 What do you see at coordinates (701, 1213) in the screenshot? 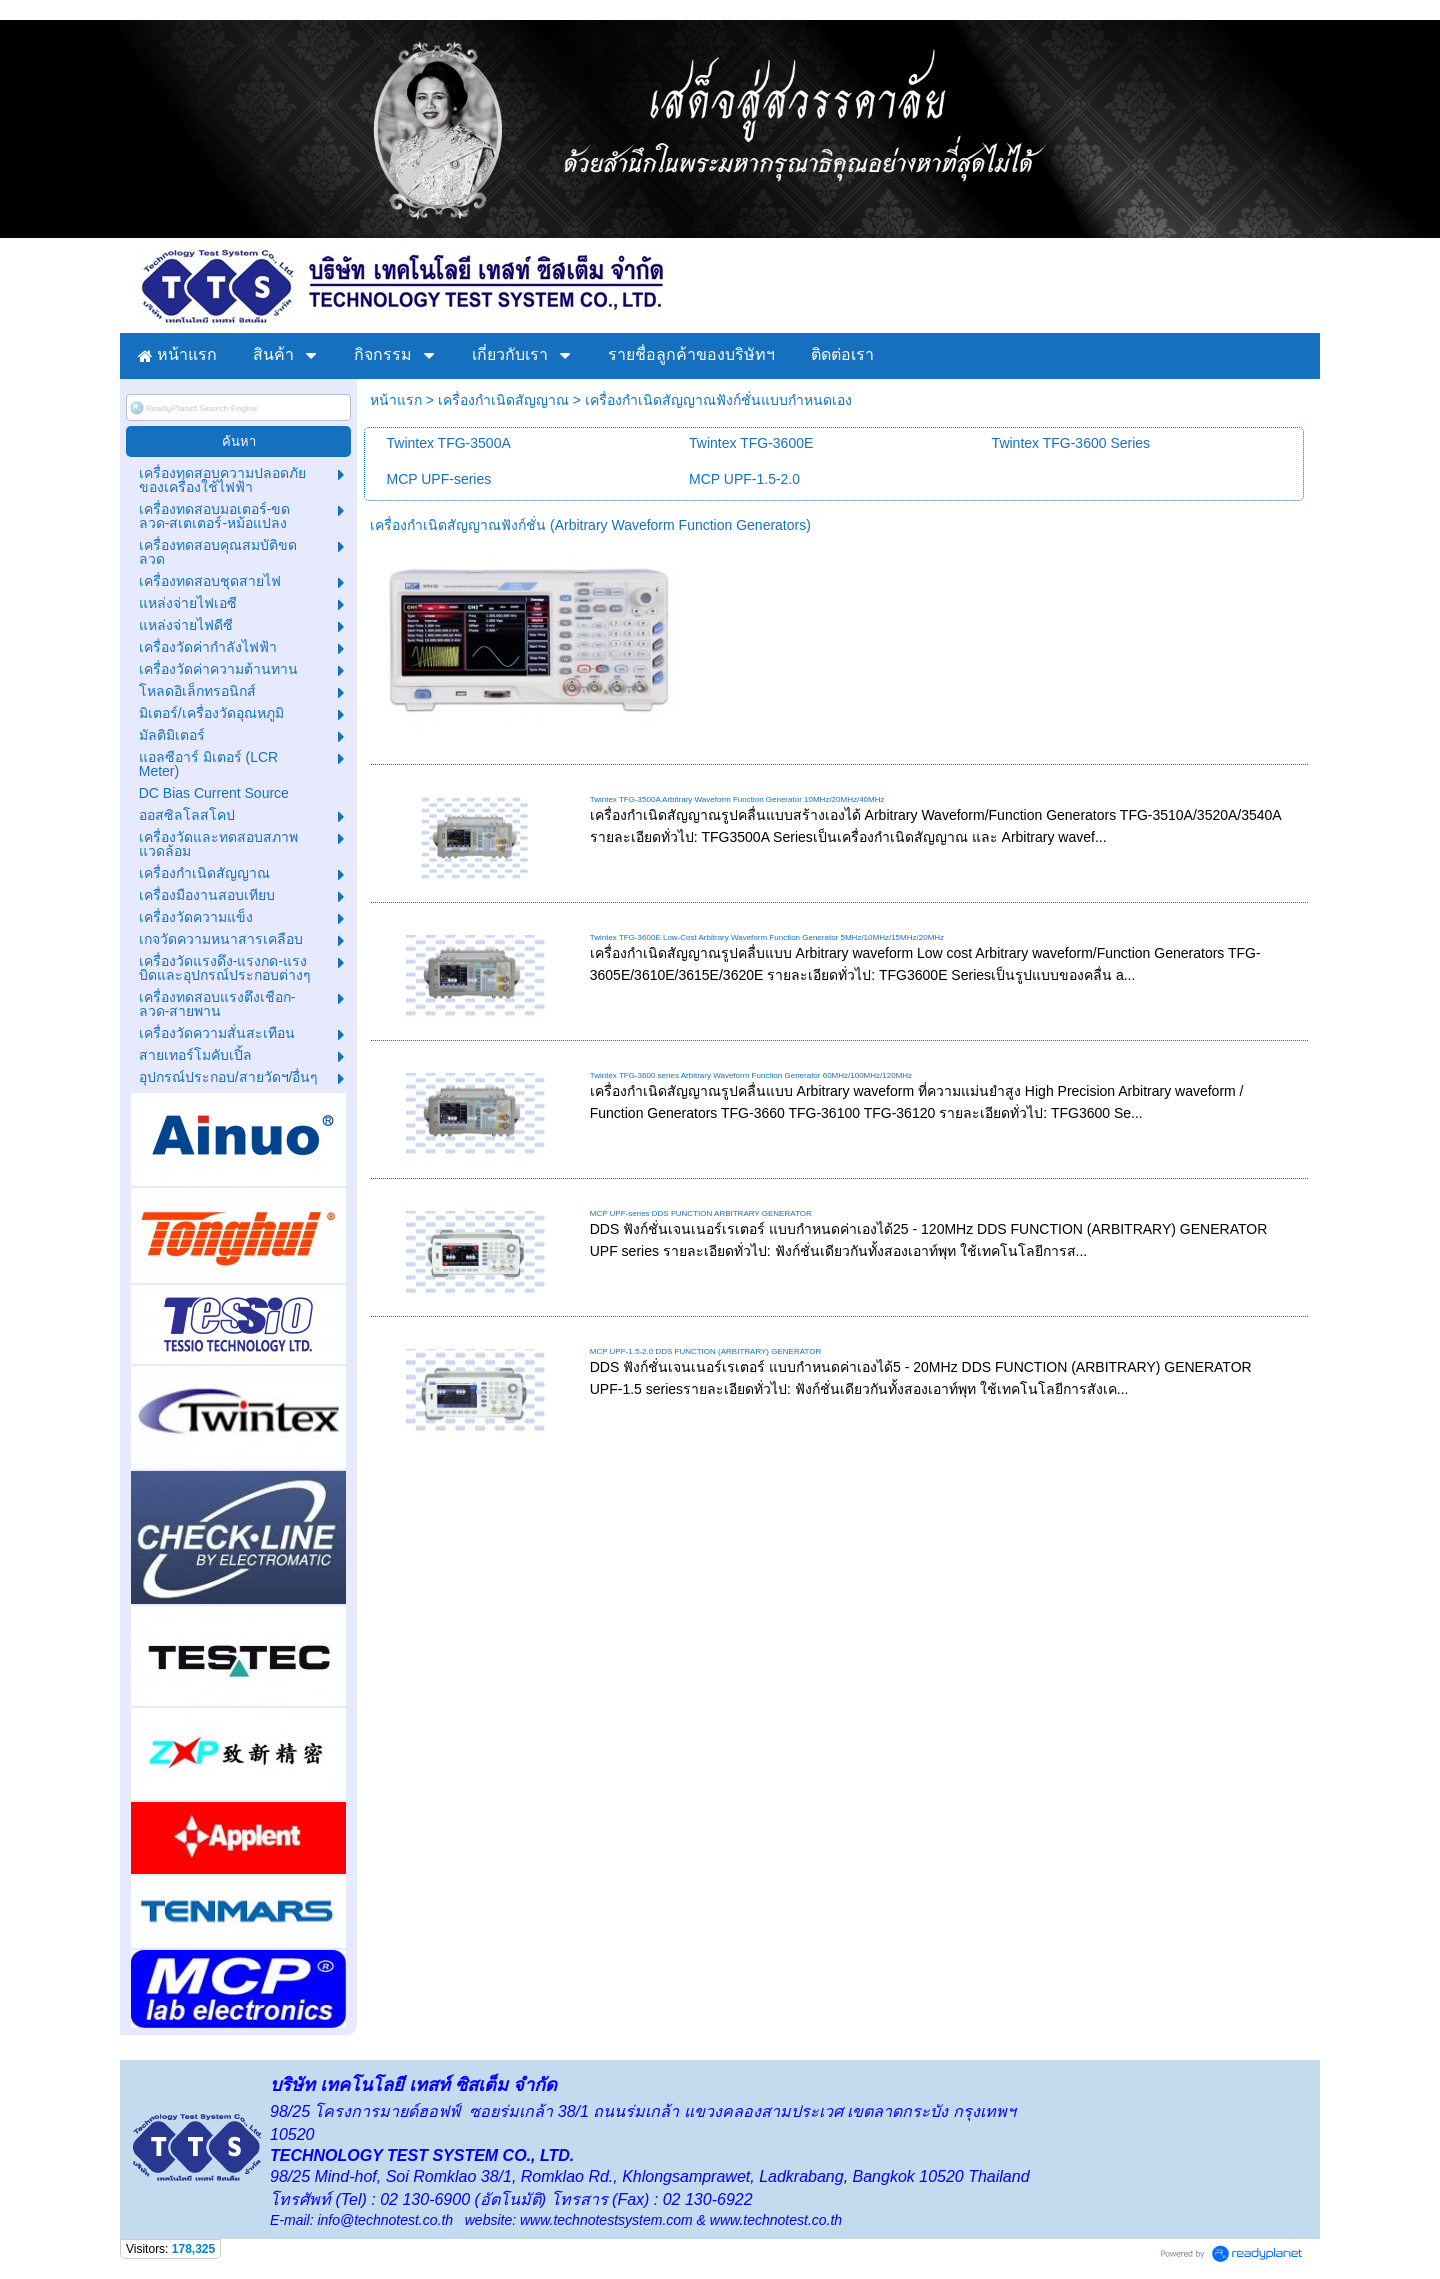
I see `MCP UPF-series DDS FUNCTION ARBITRARY GENERATOR` at bounding box center [701, 1213].